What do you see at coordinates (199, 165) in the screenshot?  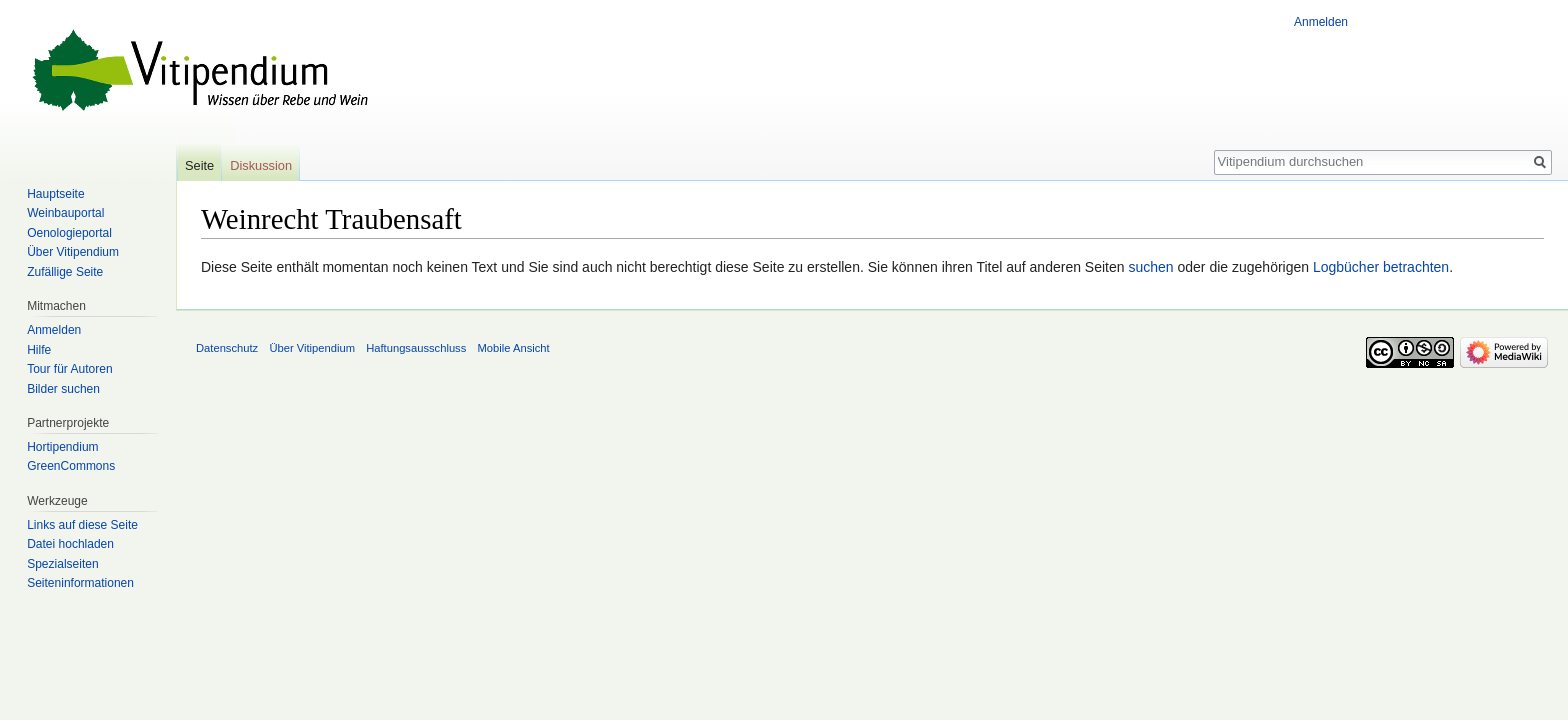 I see `Seite` at bounding box center [199, 165].